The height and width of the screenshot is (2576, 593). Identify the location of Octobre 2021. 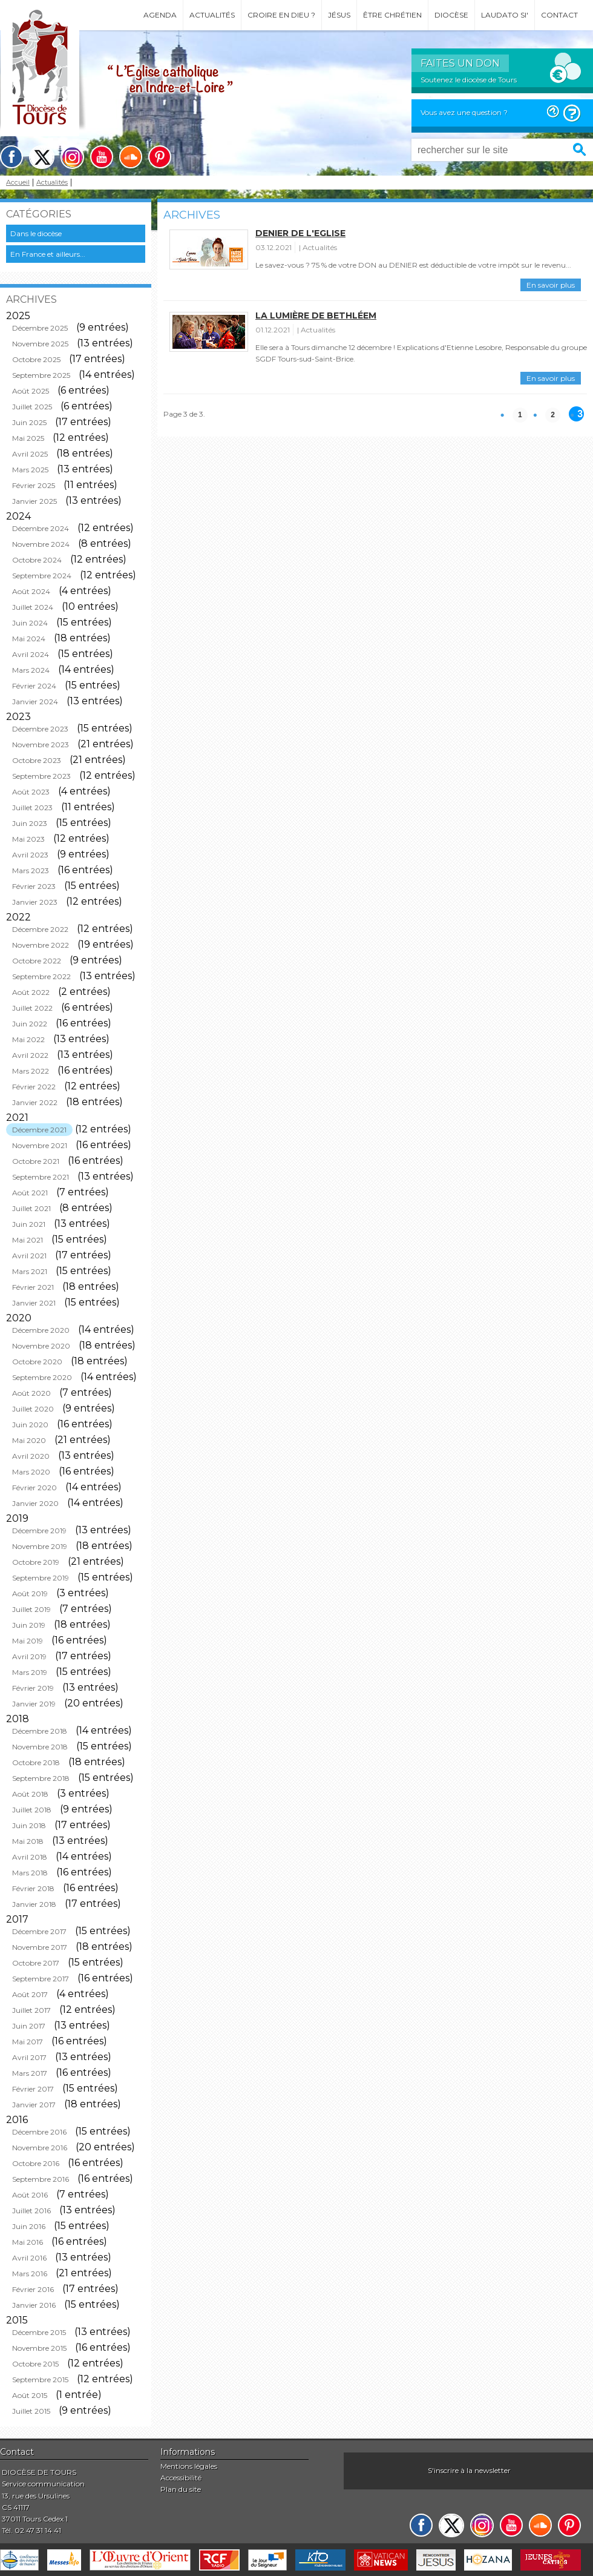
(35, 1161).